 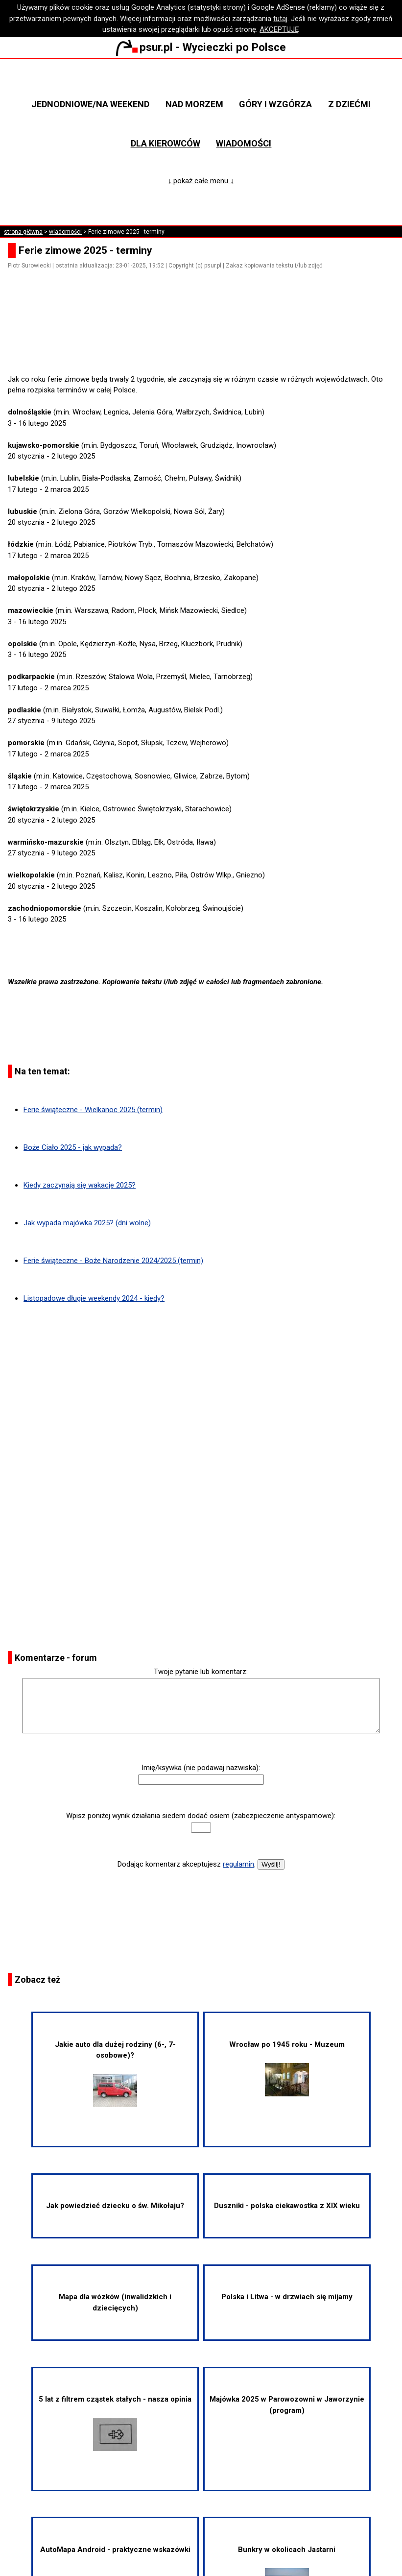 What do you see at coordinates (23, 231) in the screenshot?
I see `strona główna` at bounding box center [23, 231].